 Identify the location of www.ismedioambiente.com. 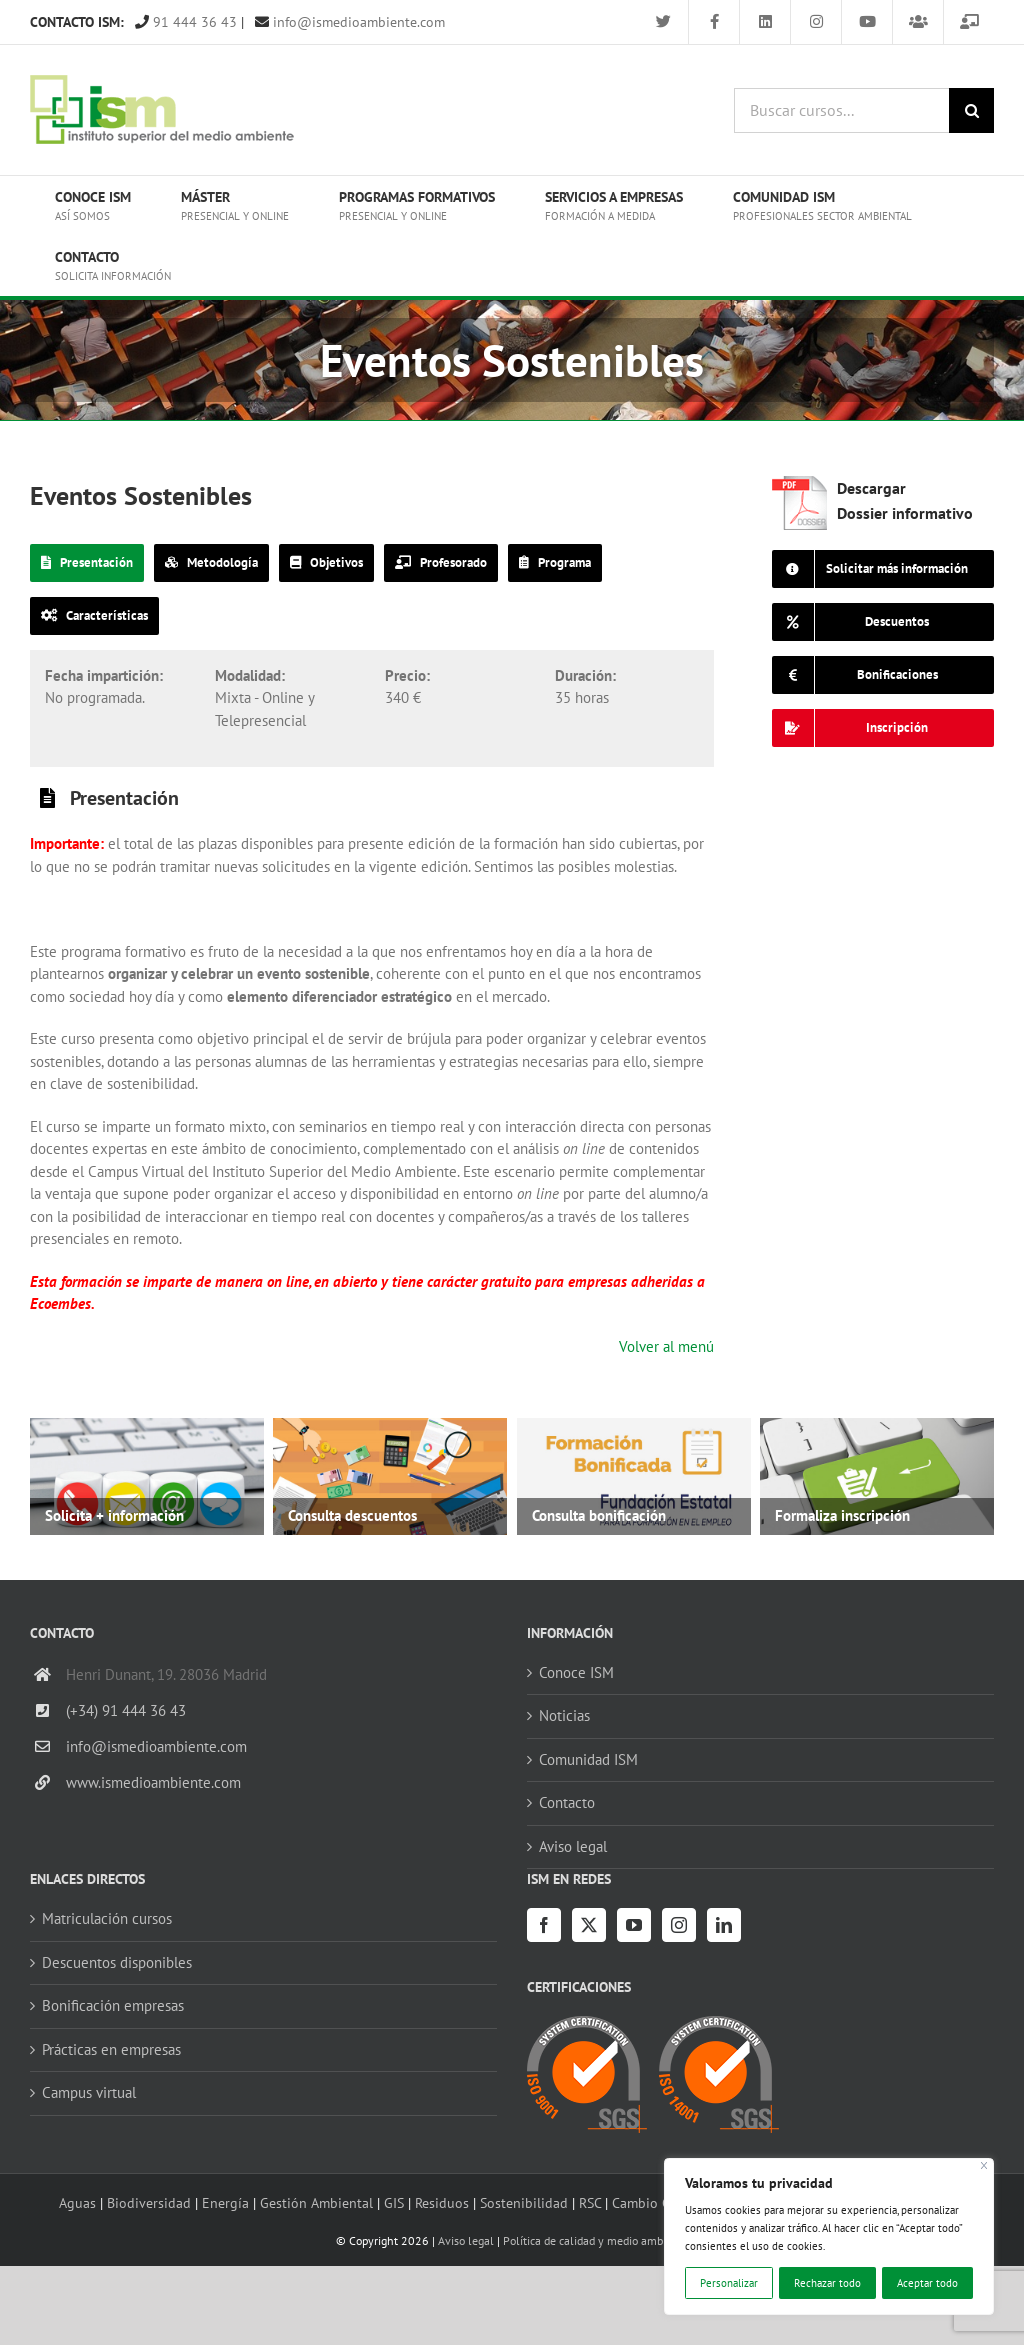
(153, 1782).